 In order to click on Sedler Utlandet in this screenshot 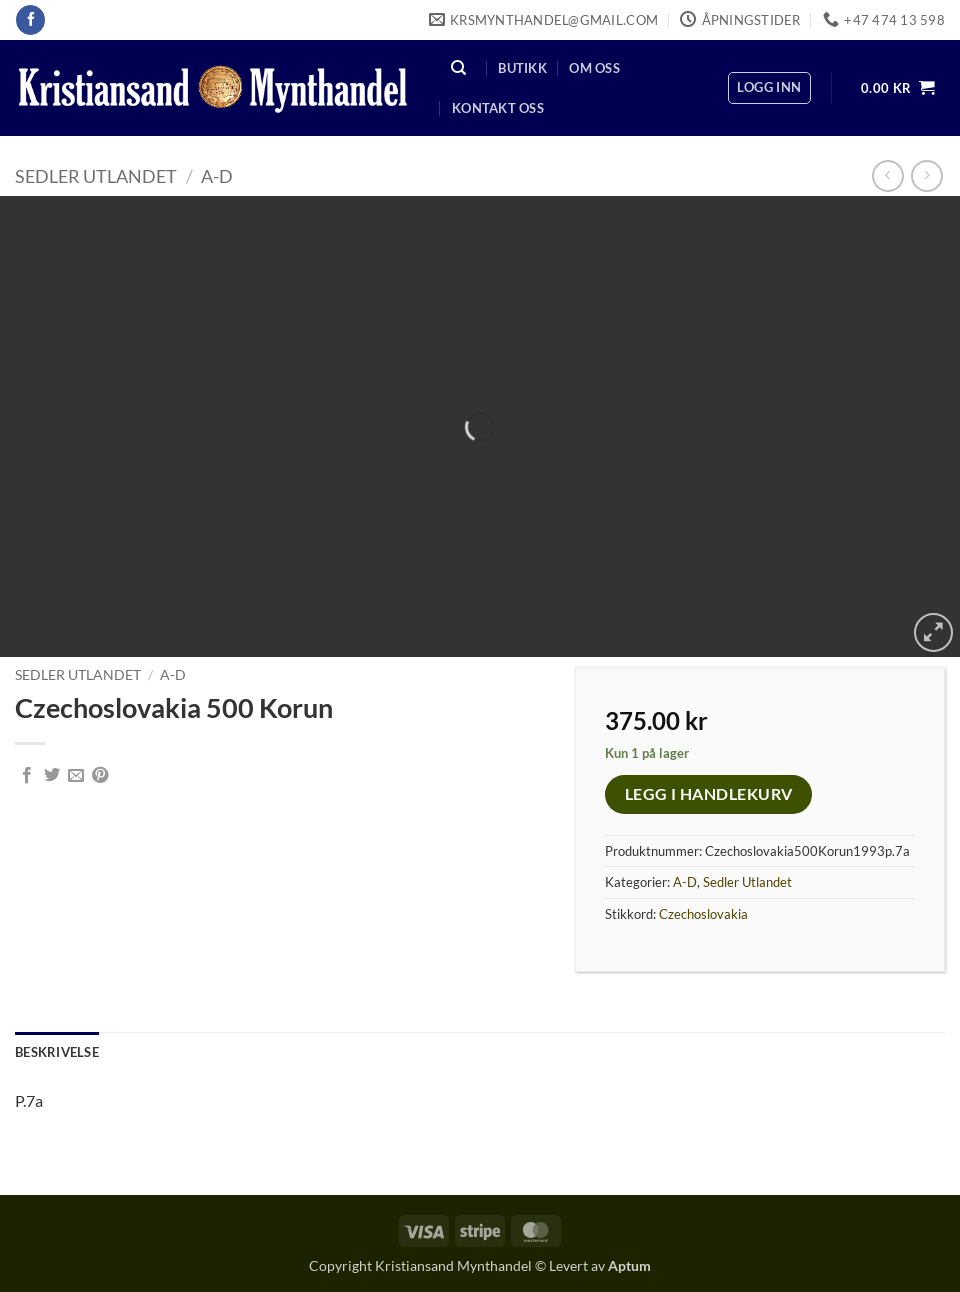, I will do `click(96, 176)`.